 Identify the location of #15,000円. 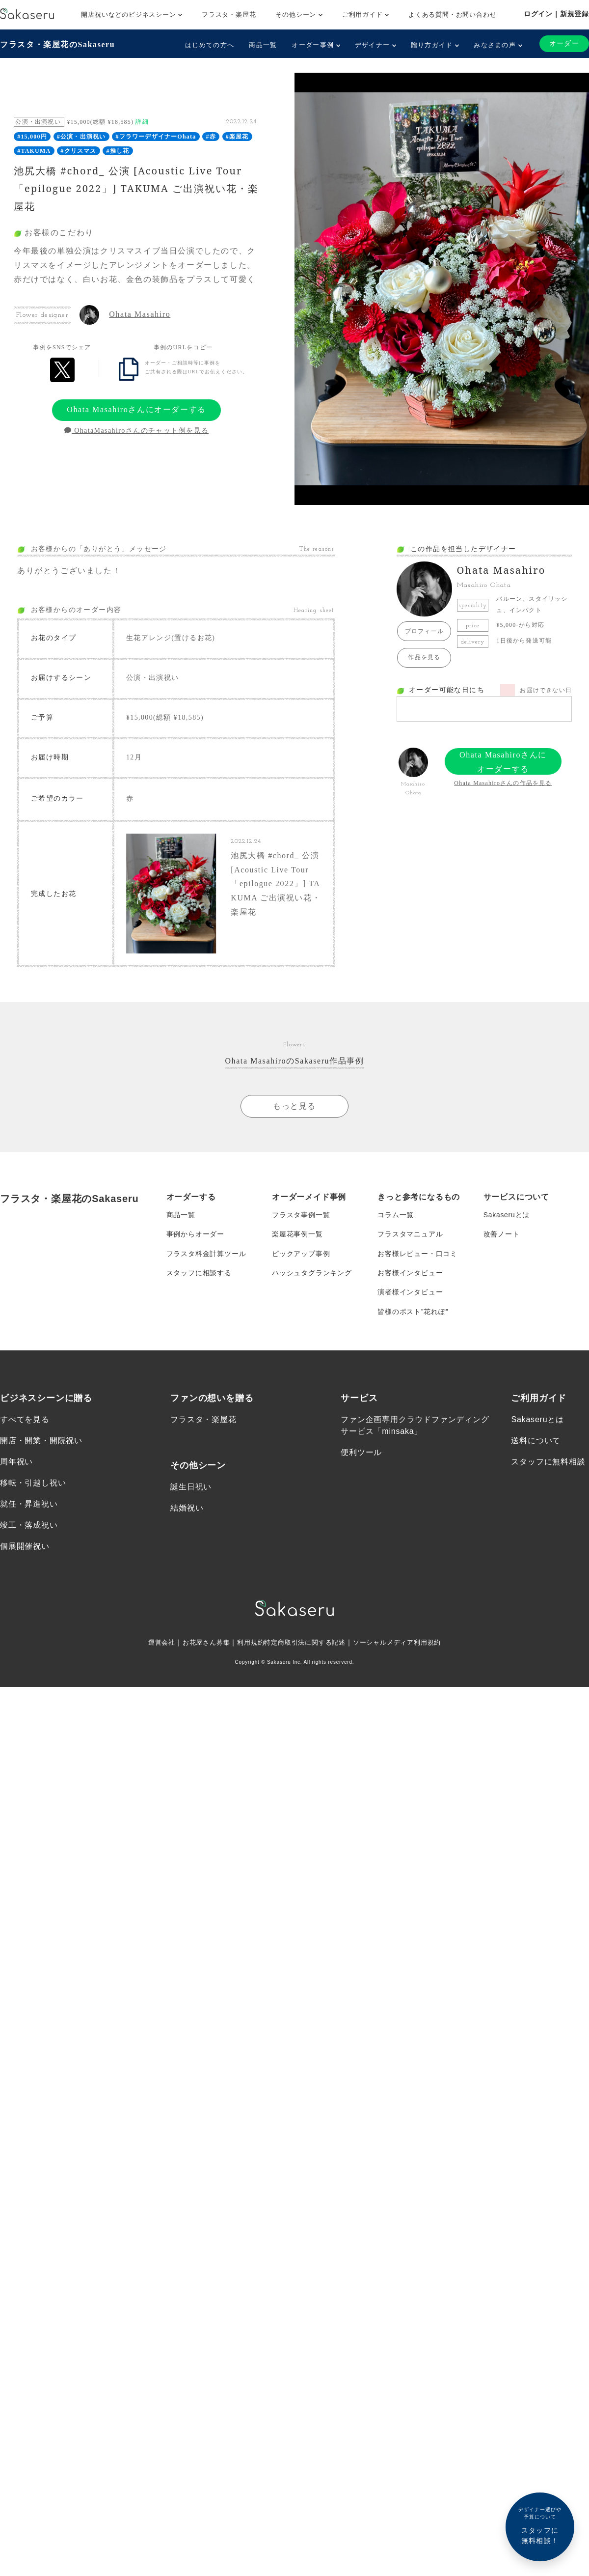
(32, 136).